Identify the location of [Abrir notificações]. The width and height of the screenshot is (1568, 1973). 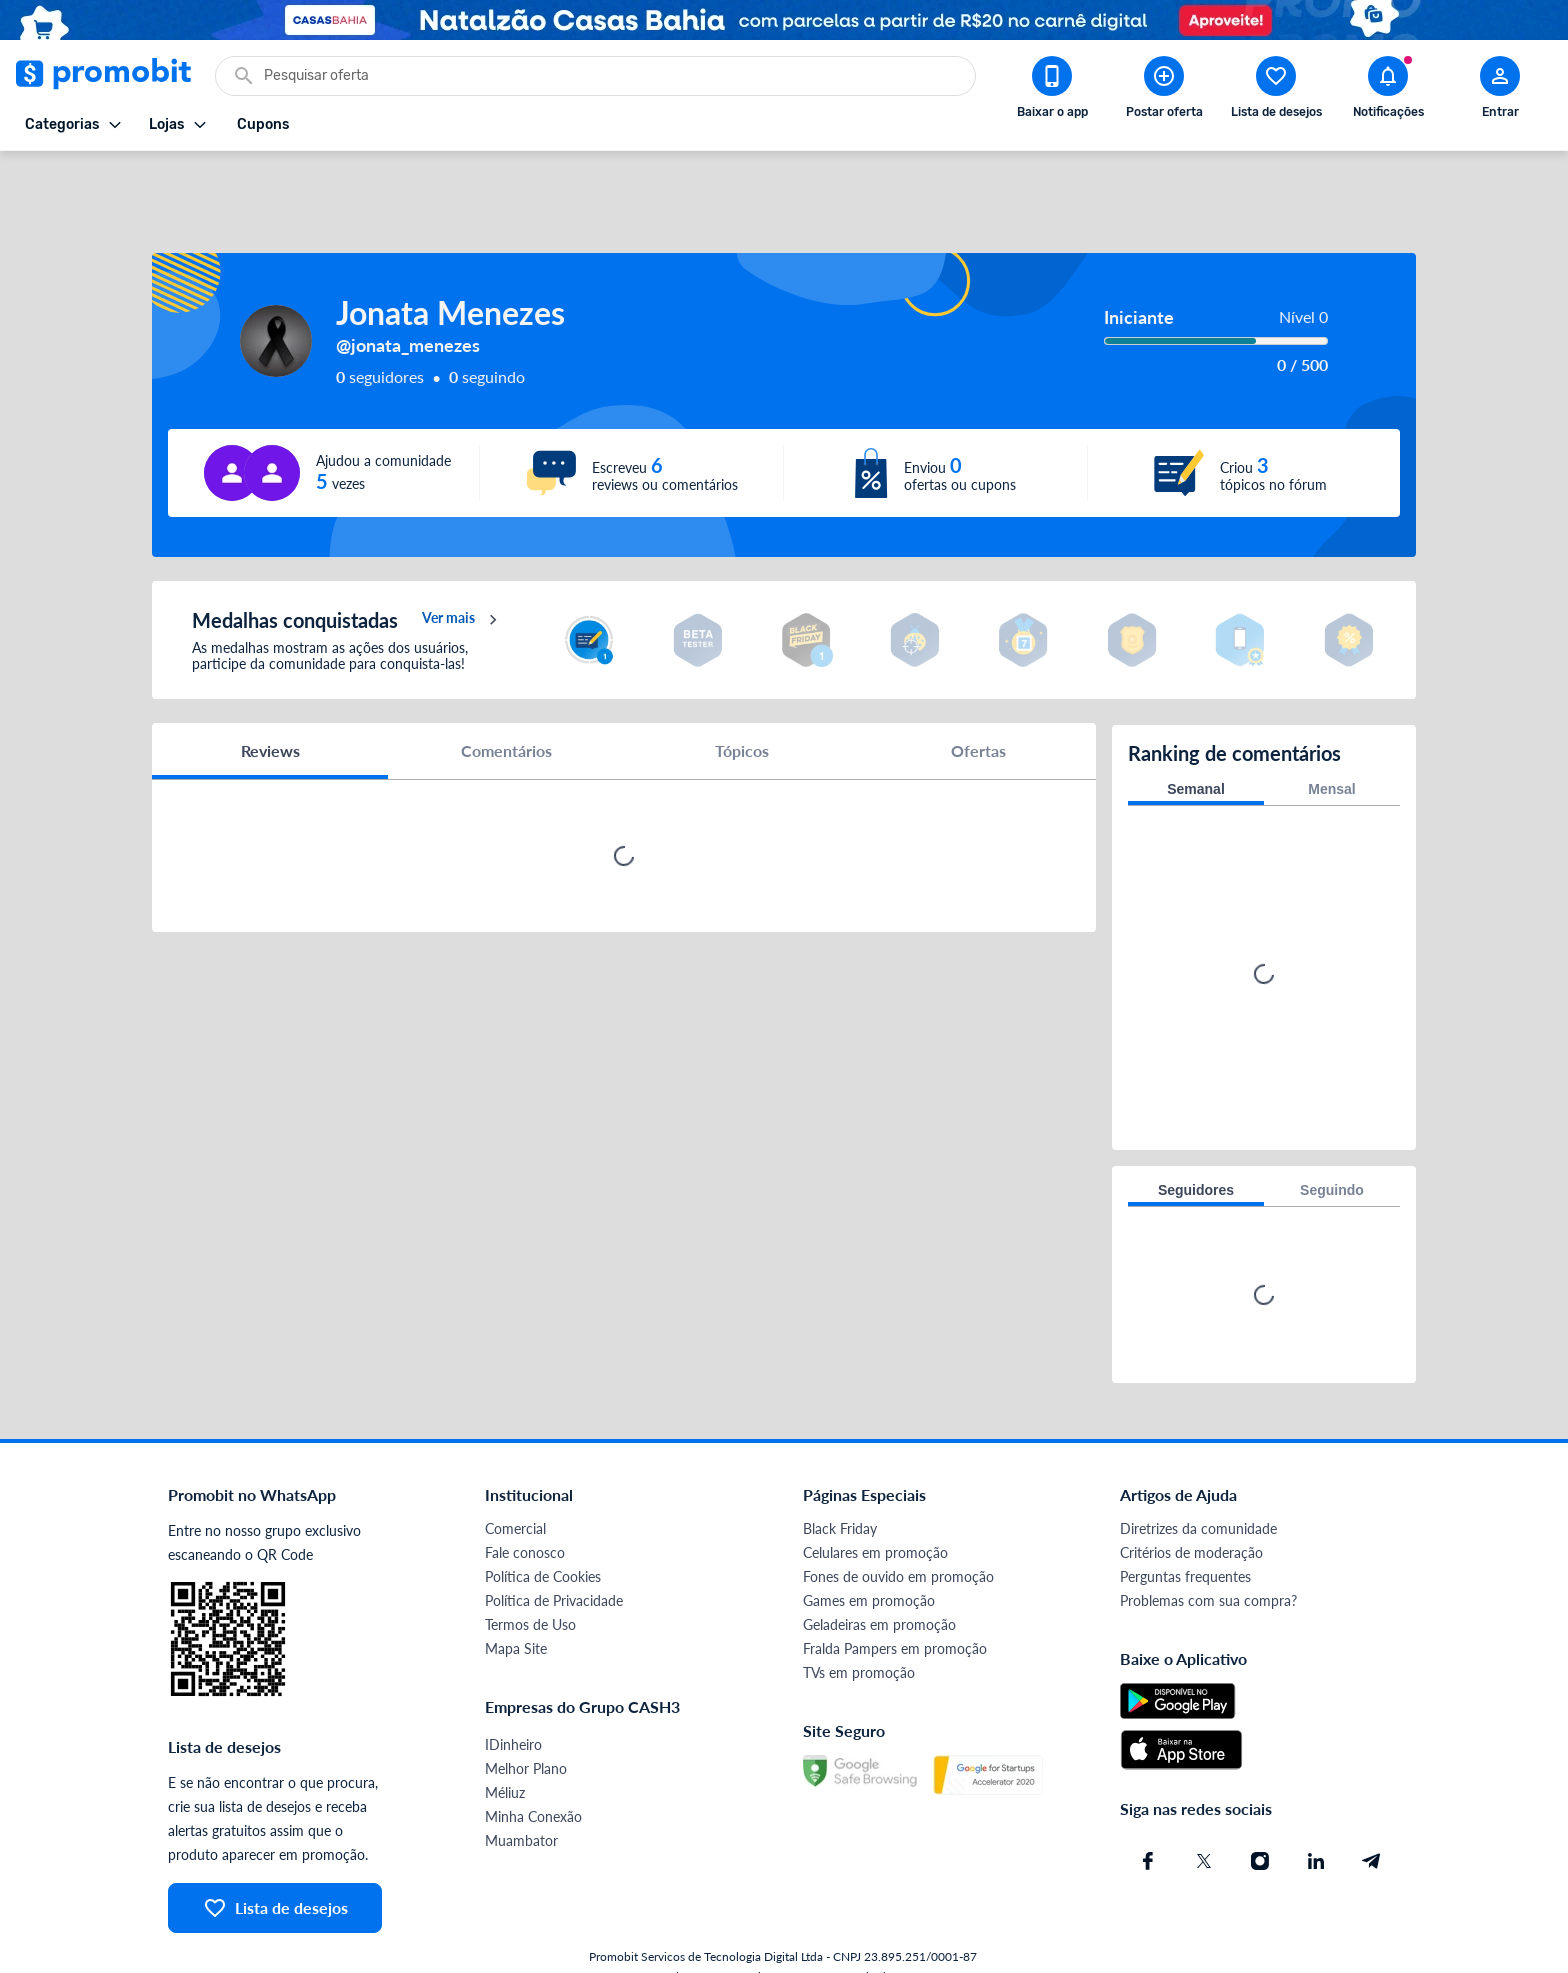
(1388, 91).